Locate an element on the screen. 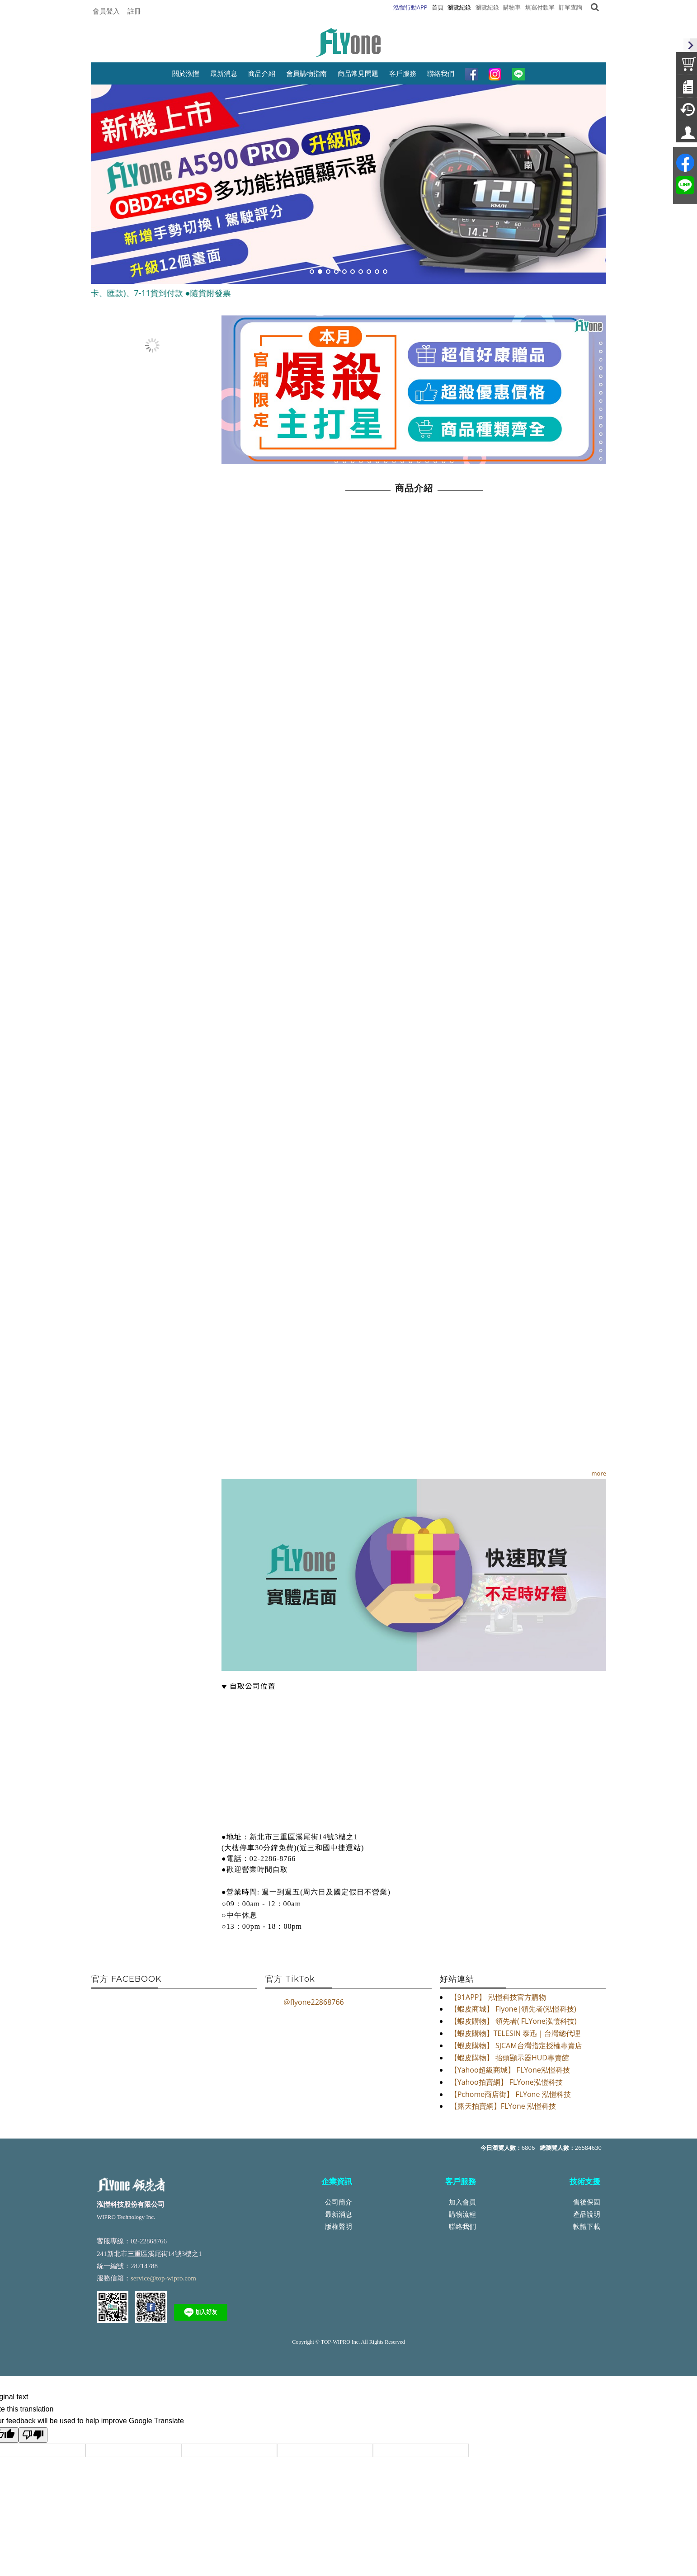 The image size is (697, 2576). 【Pchome商店街】 FLYone 泓愷科技 is located at coordinates (510, 2094).